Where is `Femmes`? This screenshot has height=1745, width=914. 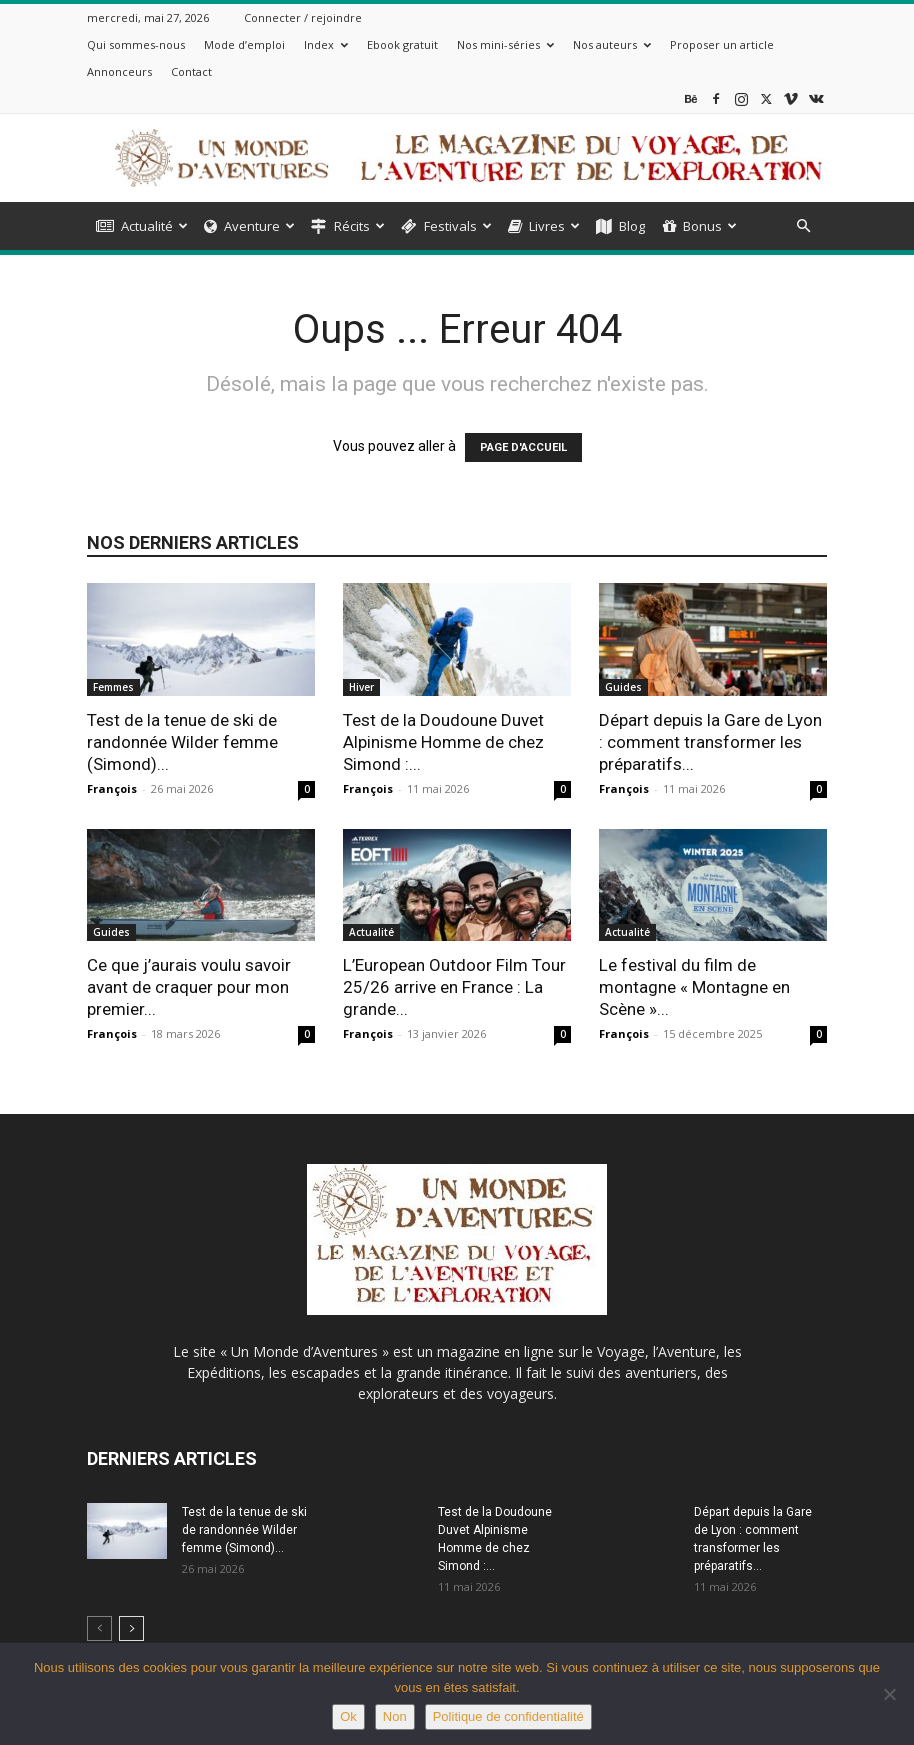 Femmes is located at coordinates (113, 687).